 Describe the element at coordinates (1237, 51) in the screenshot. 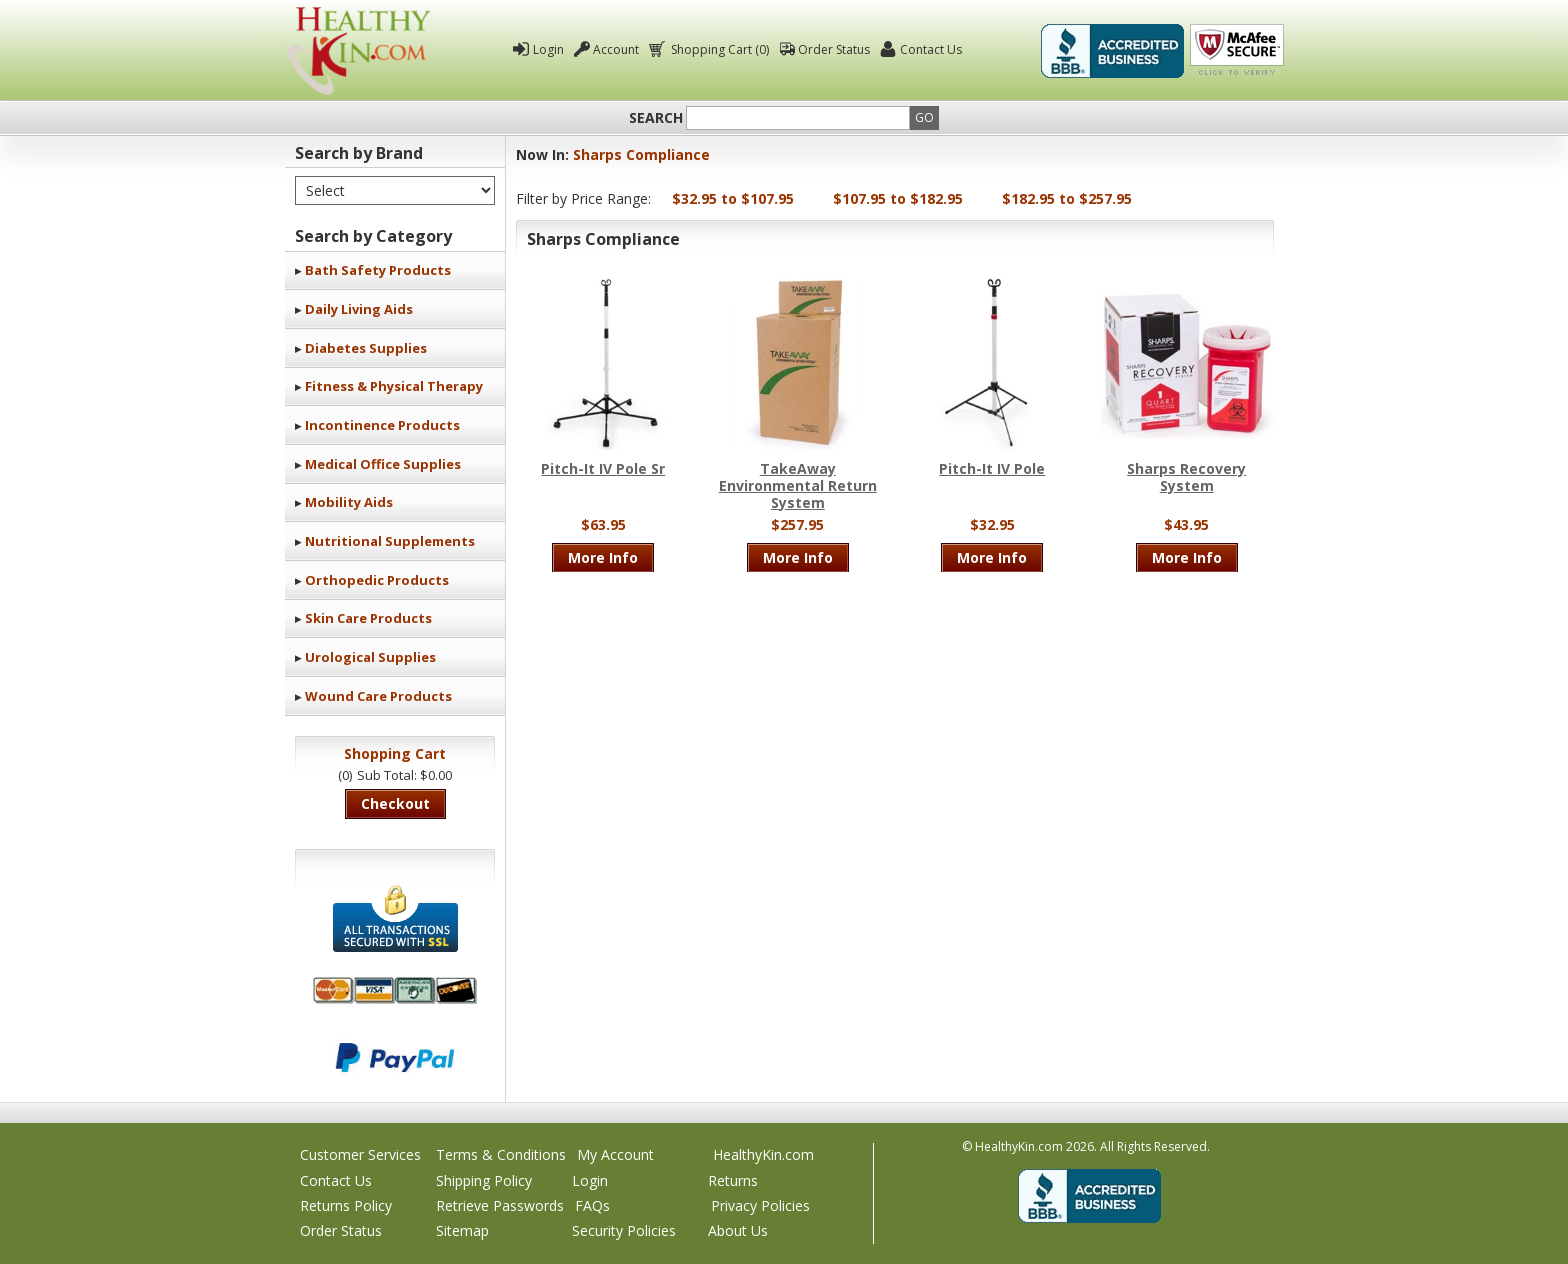

I see `Click To Verify` at that location.